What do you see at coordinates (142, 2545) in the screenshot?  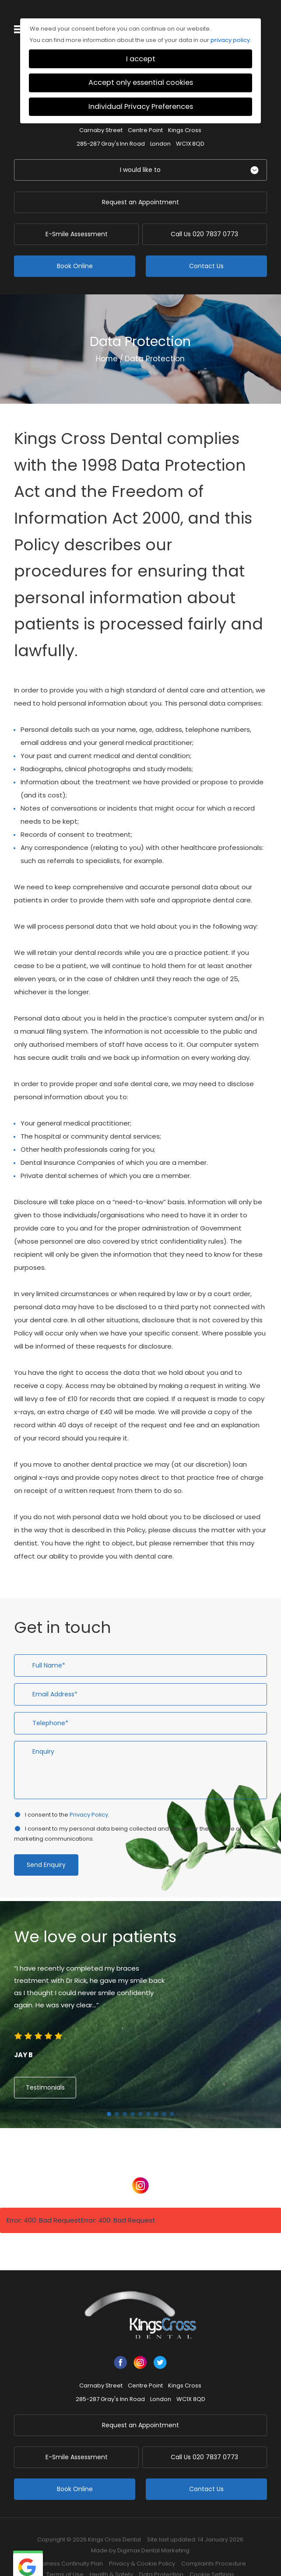 I see `Privacy & Cookie Policy` at bounding box center [142, 2545].